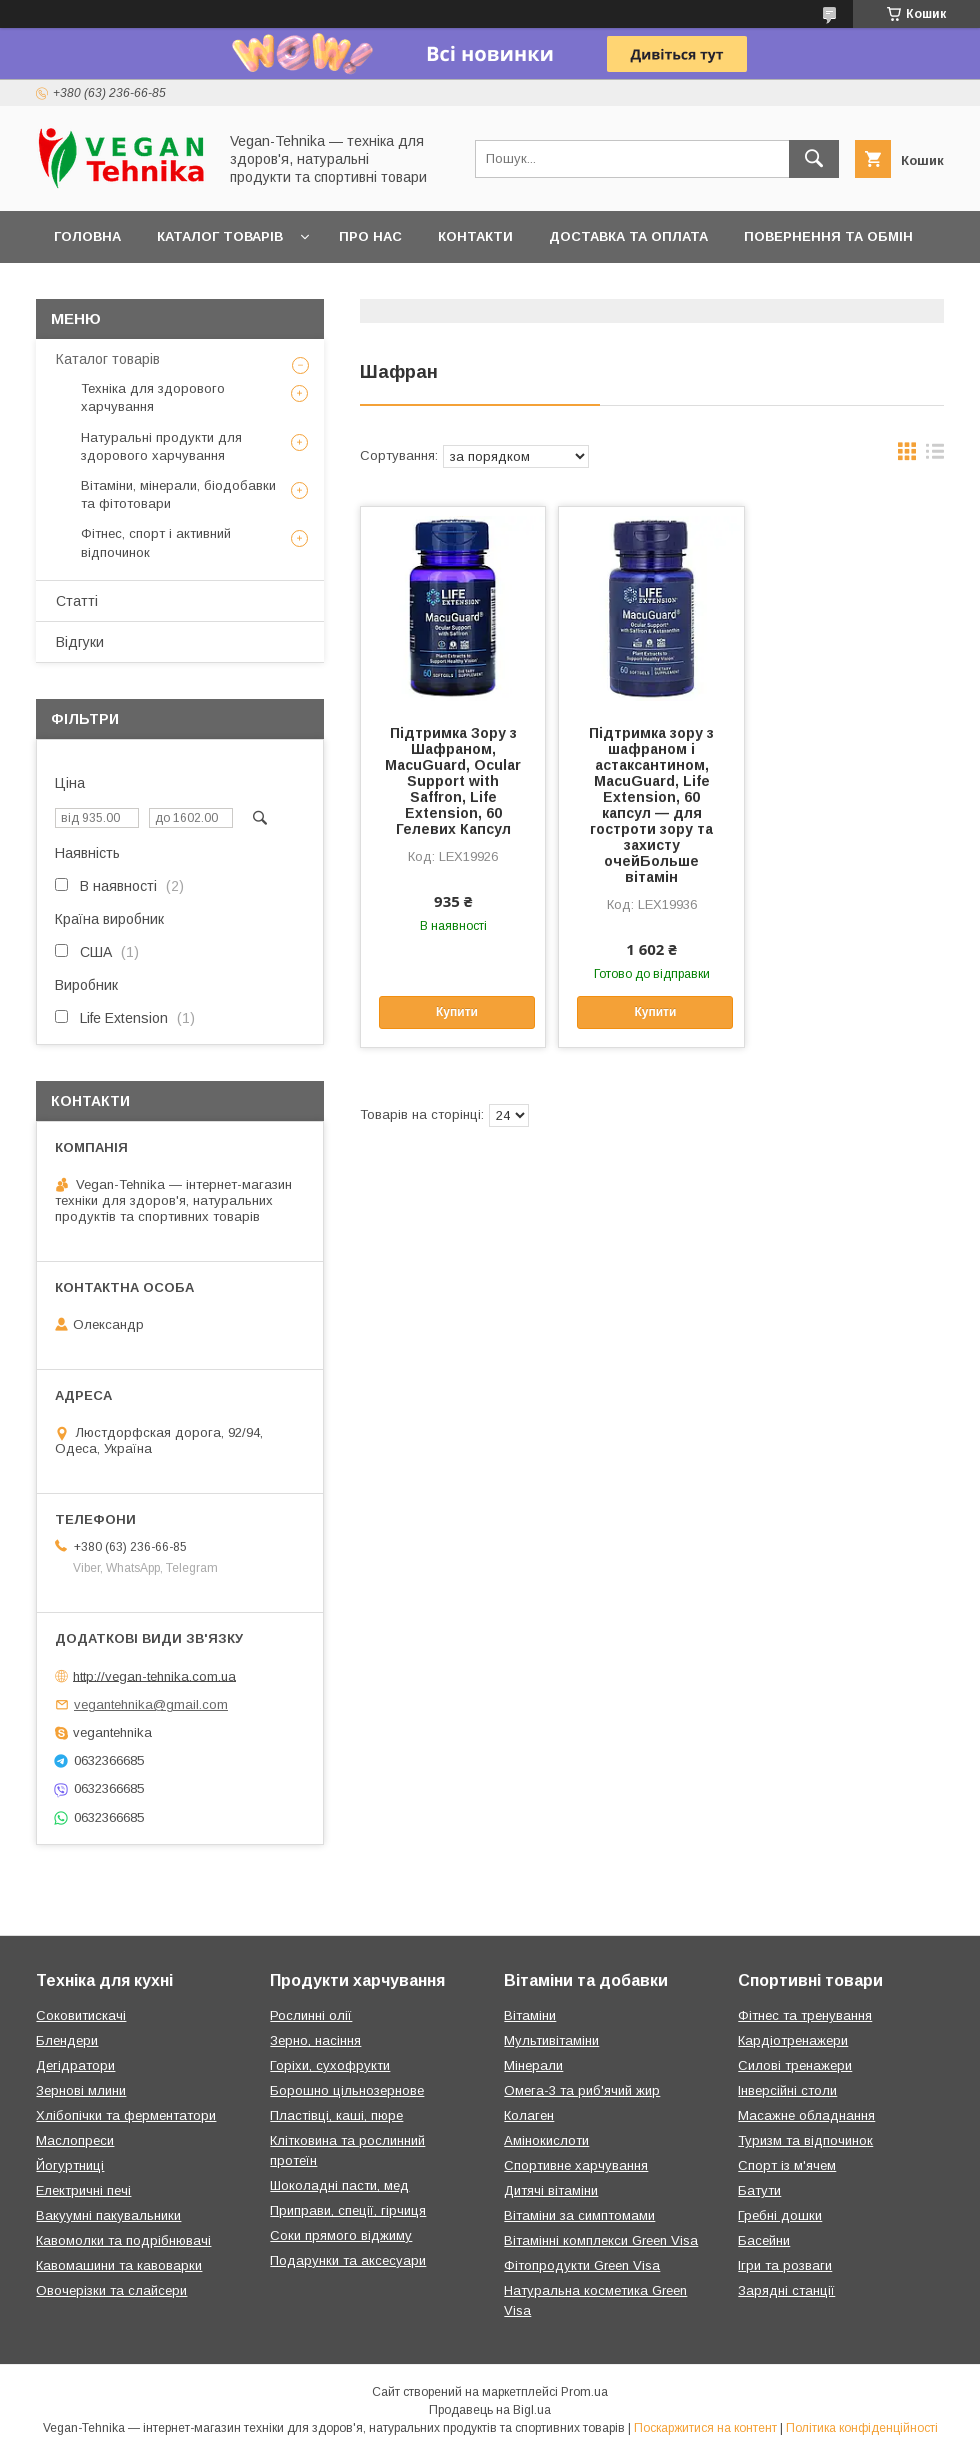 This screenshot has width=980, height=2455. Describe the element at coordinates (805, 2015) in the screenshot. I see `Фітнес та тренування` at that location.